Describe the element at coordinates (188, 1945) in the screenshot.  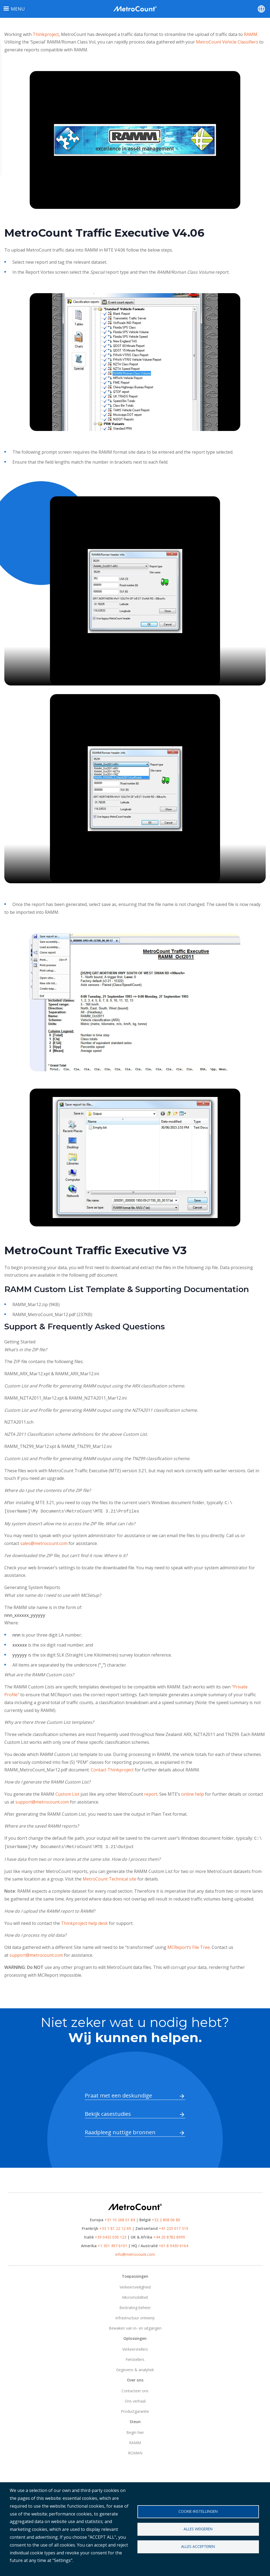
I see `MCReport’s File Tree` at that location.